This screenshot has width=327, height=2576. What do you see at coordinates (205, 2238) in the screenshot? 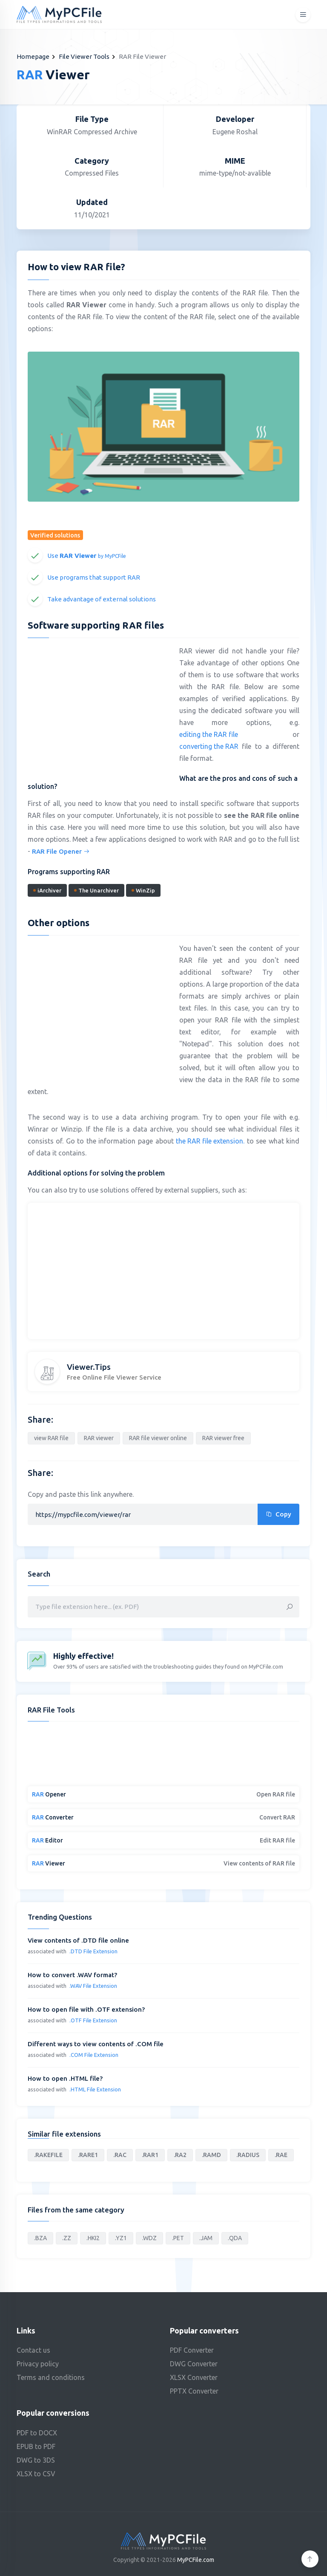
I see `.JAM` at bounding box center [205, 2238].